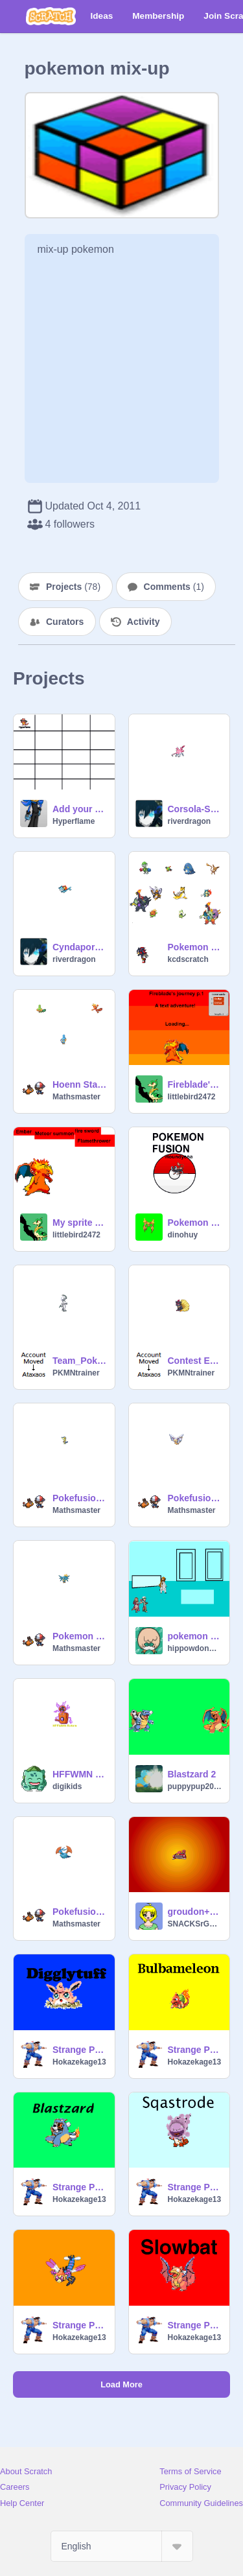  Describe the element at coordinates (195, 809) in the screenshot. I see `Corsola-Sneasle-Thing` at that location.